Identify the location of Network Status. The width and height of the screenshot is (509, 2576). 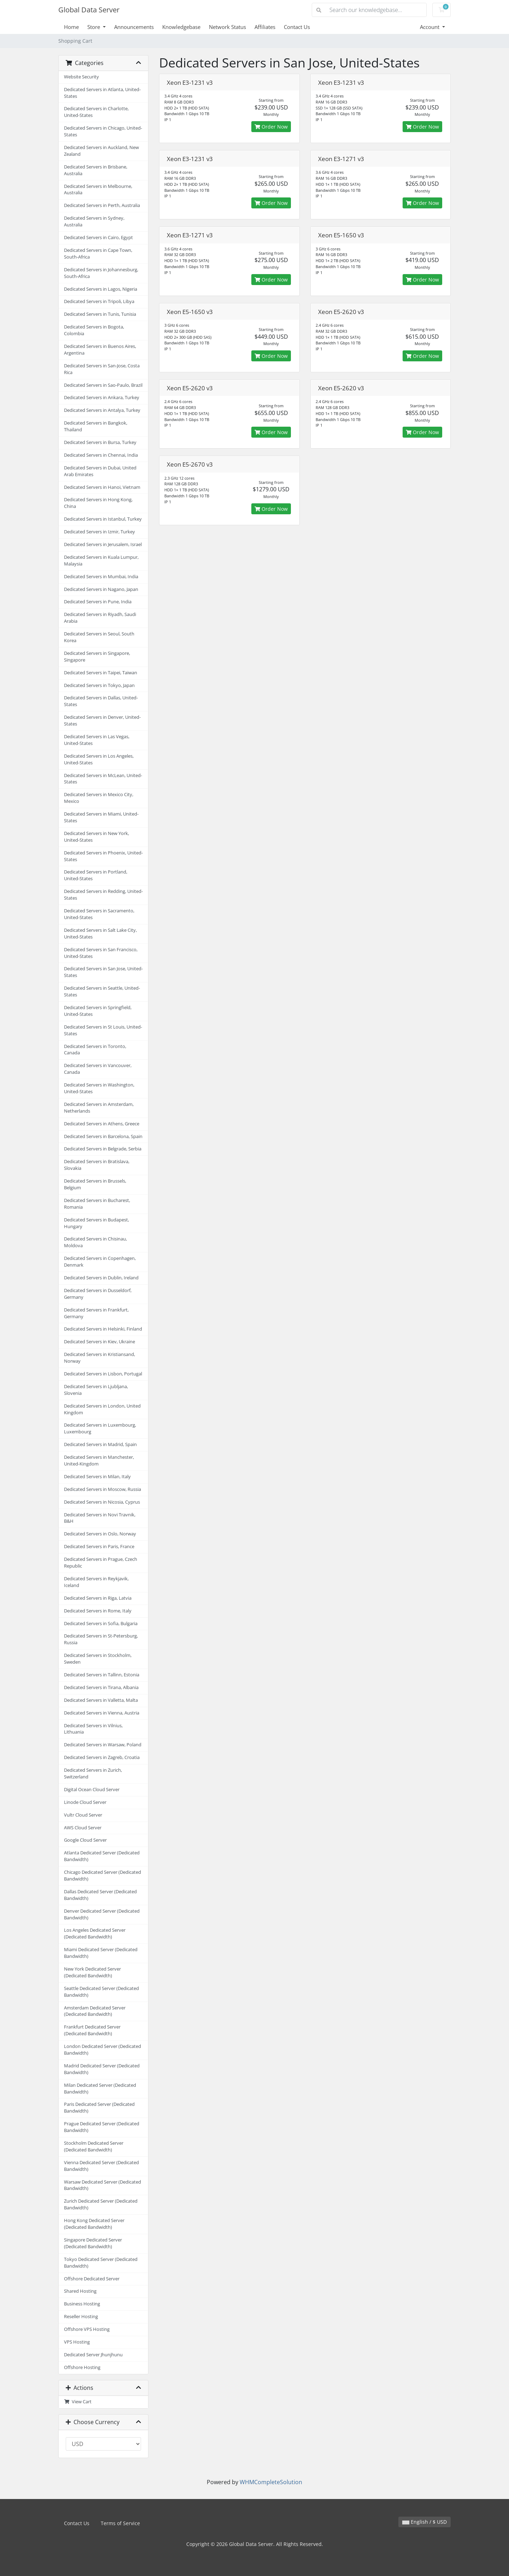
(227, 26).